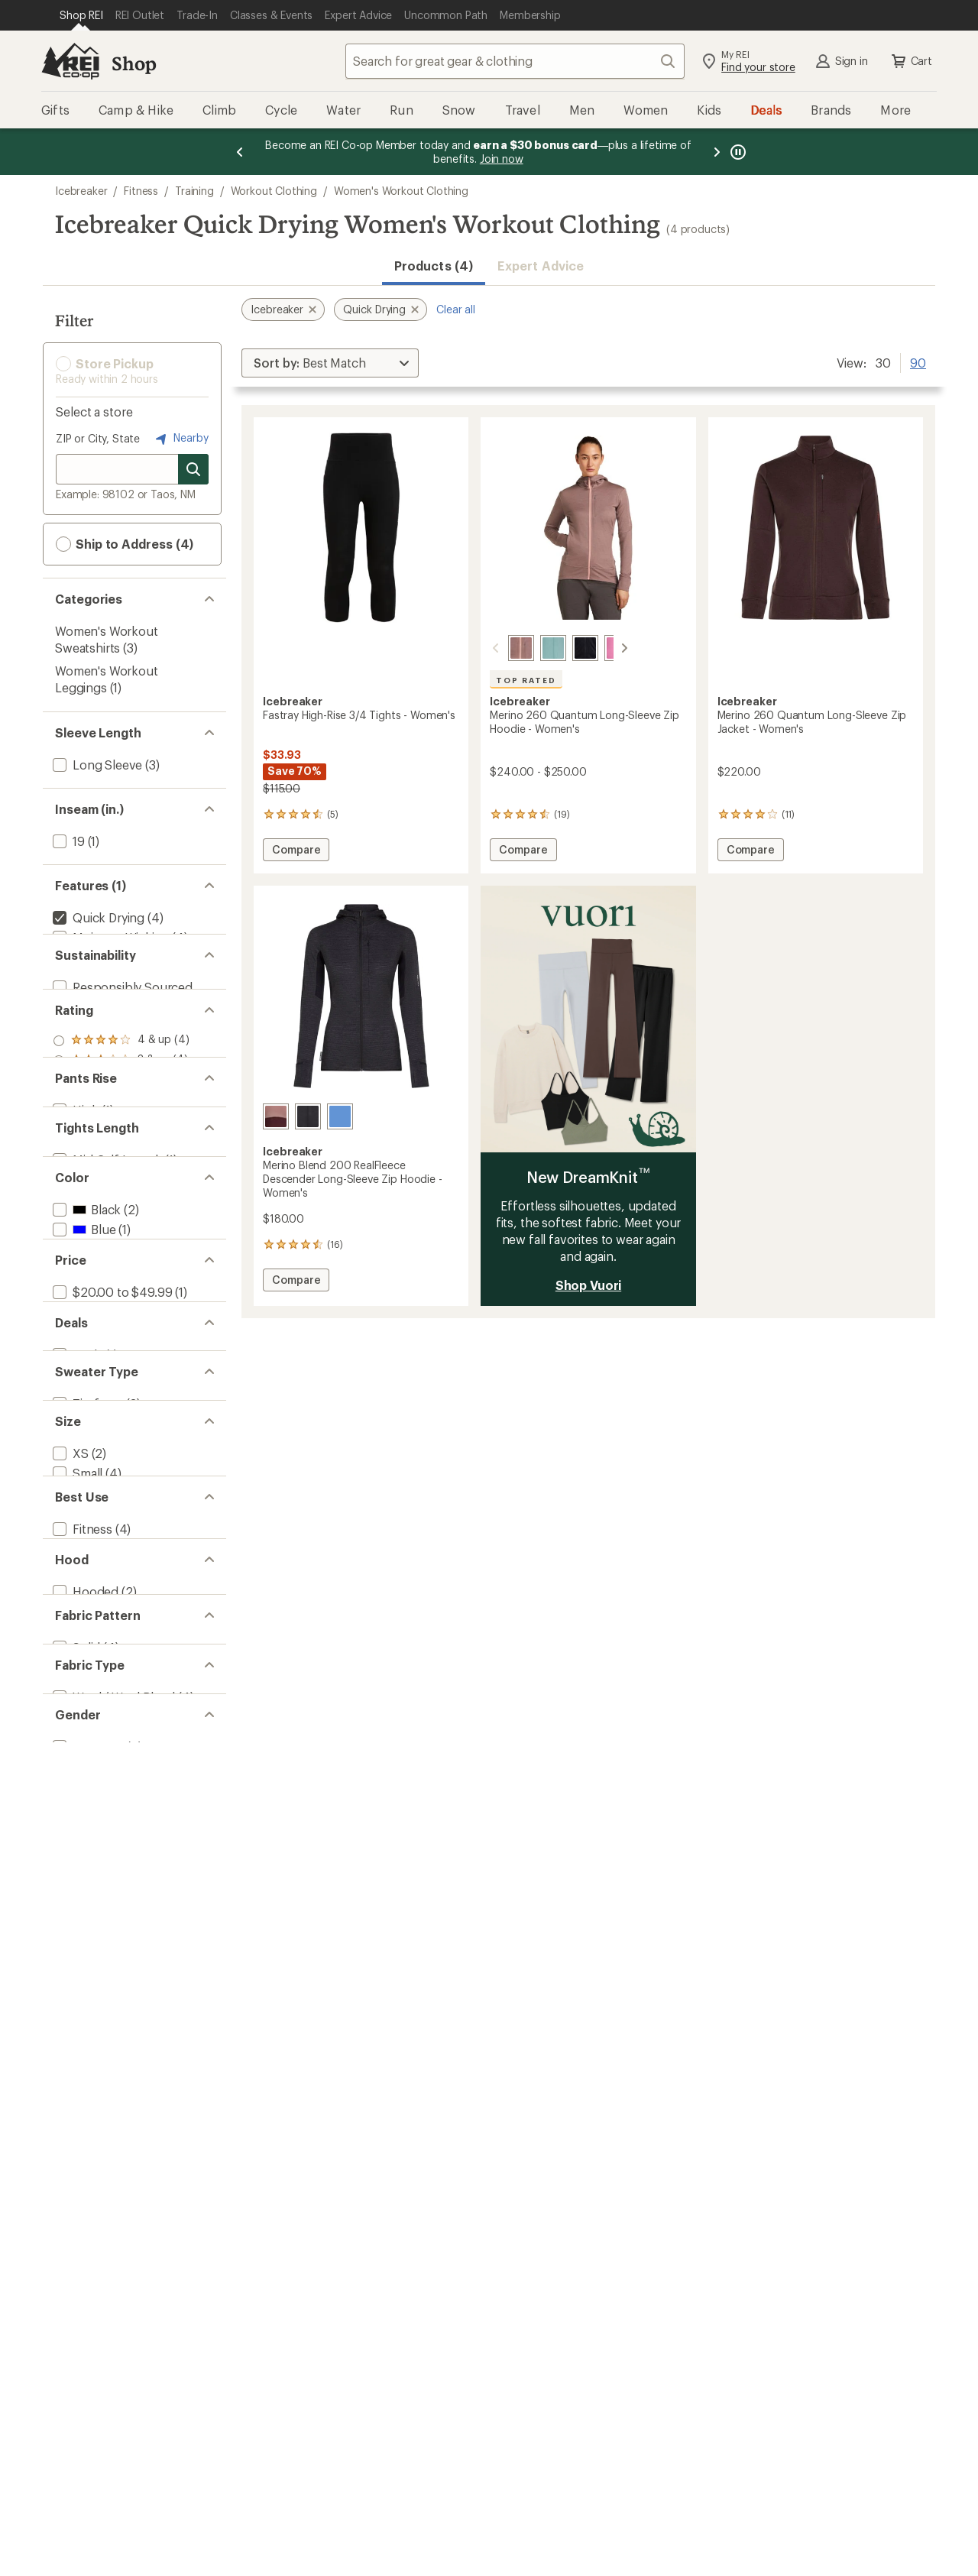 The image size is (978, 2576). What do you see at coordinates (535, 648) in the screenshot?
I see `[Hydro]` at bounding box center [535, 648].